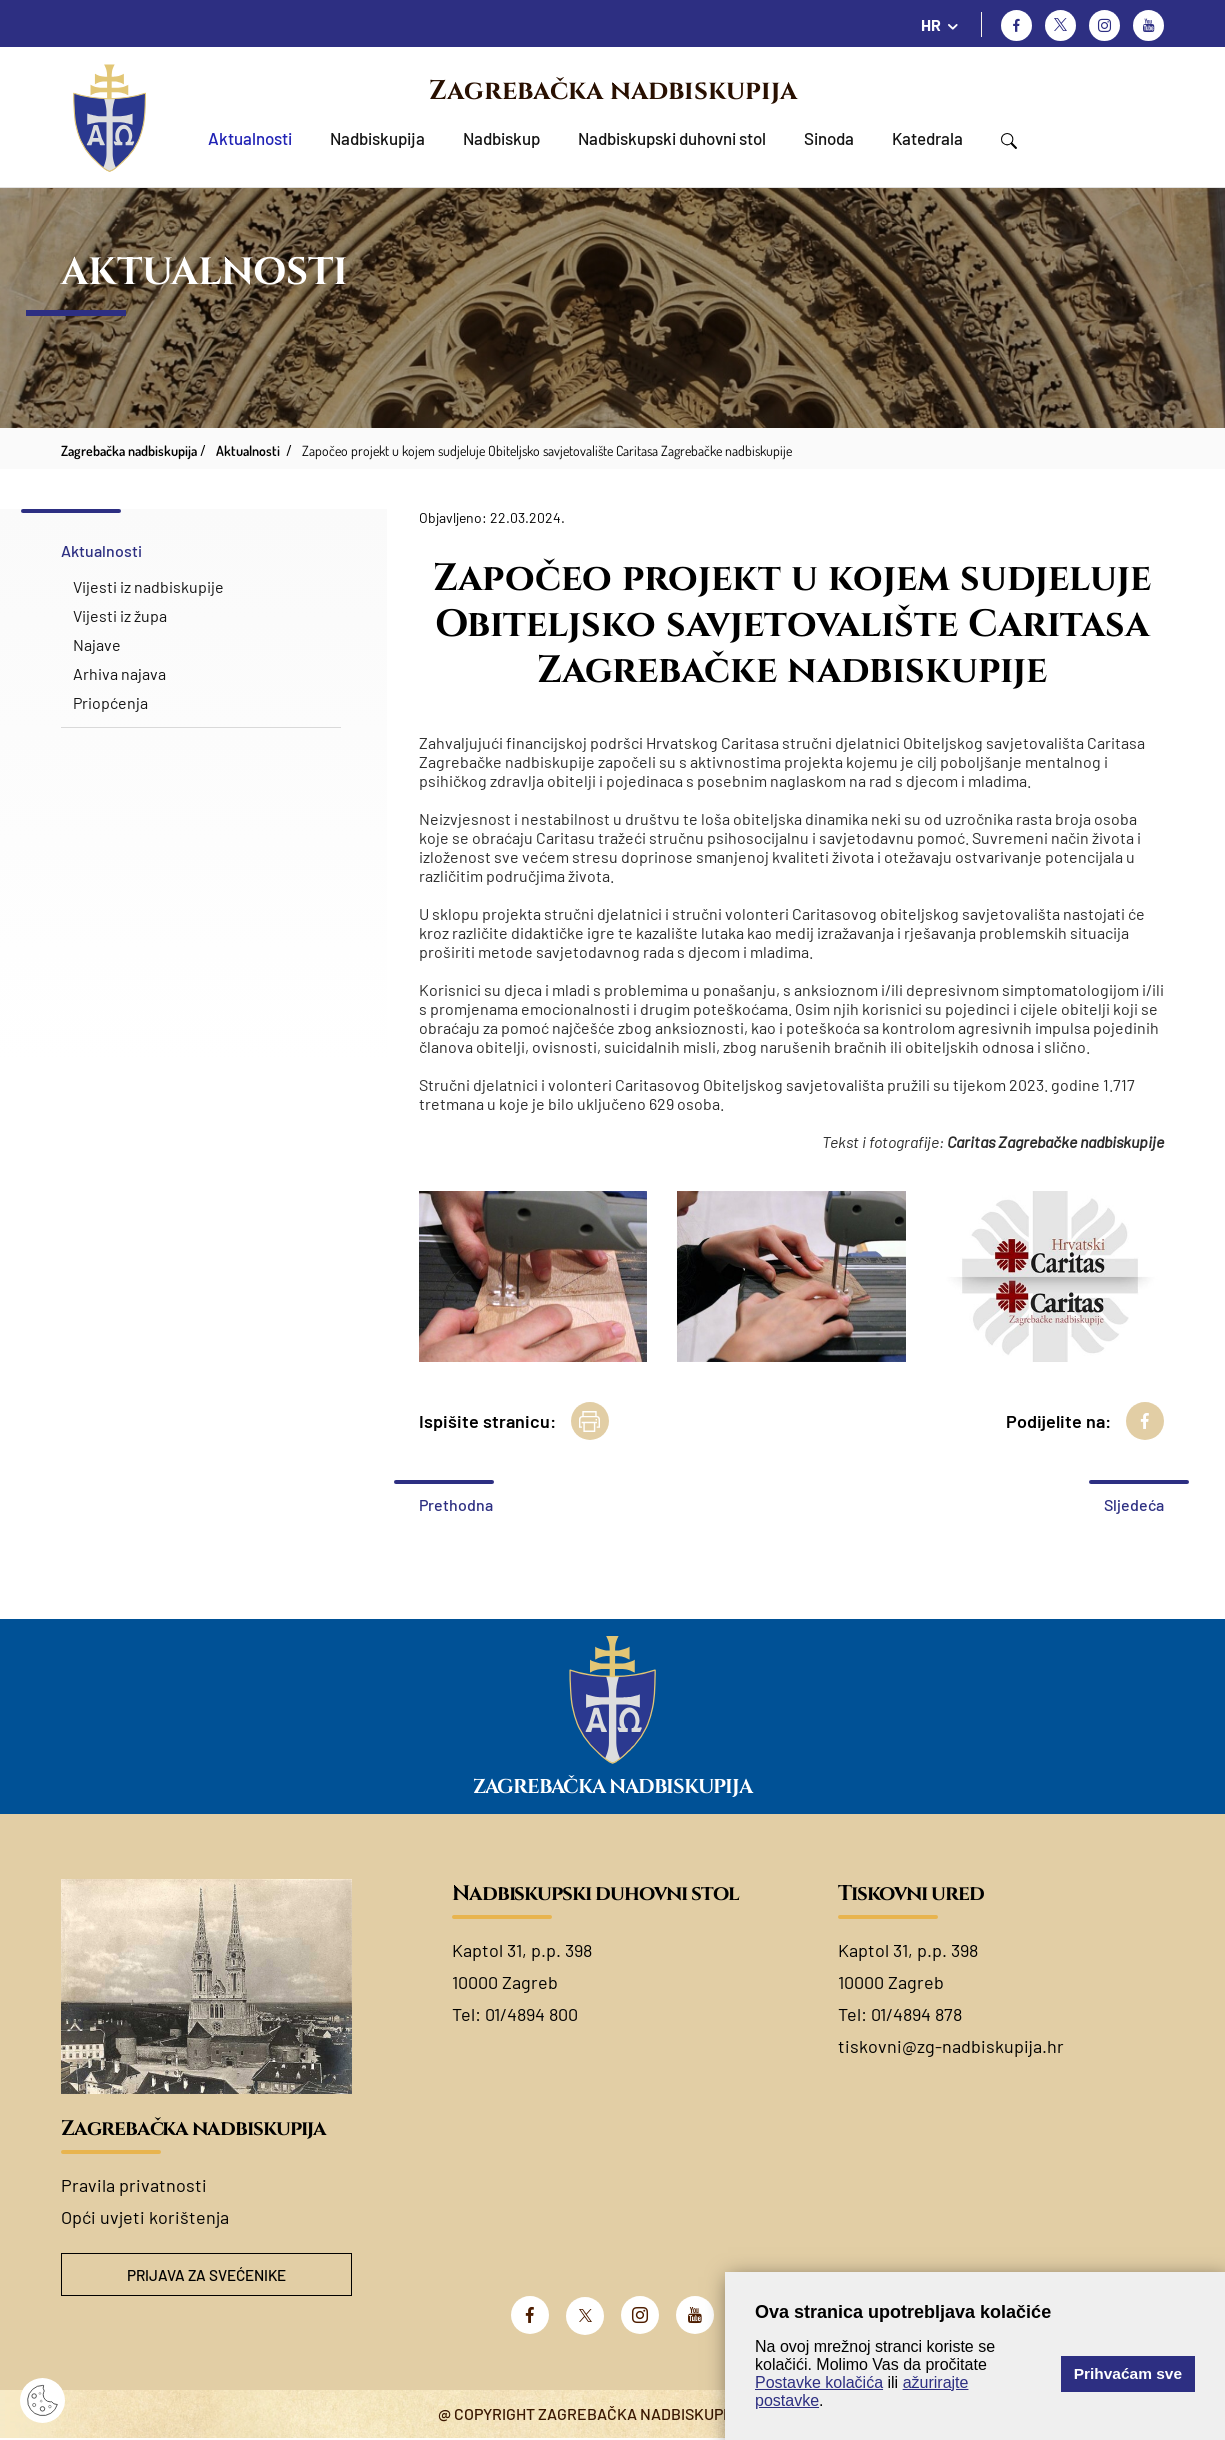 The width and height of the screenshot is (1225, 2440). Describe the element at coordinates (120, 615) in the screenshot. I see `Vijesti iz župa` at that location.